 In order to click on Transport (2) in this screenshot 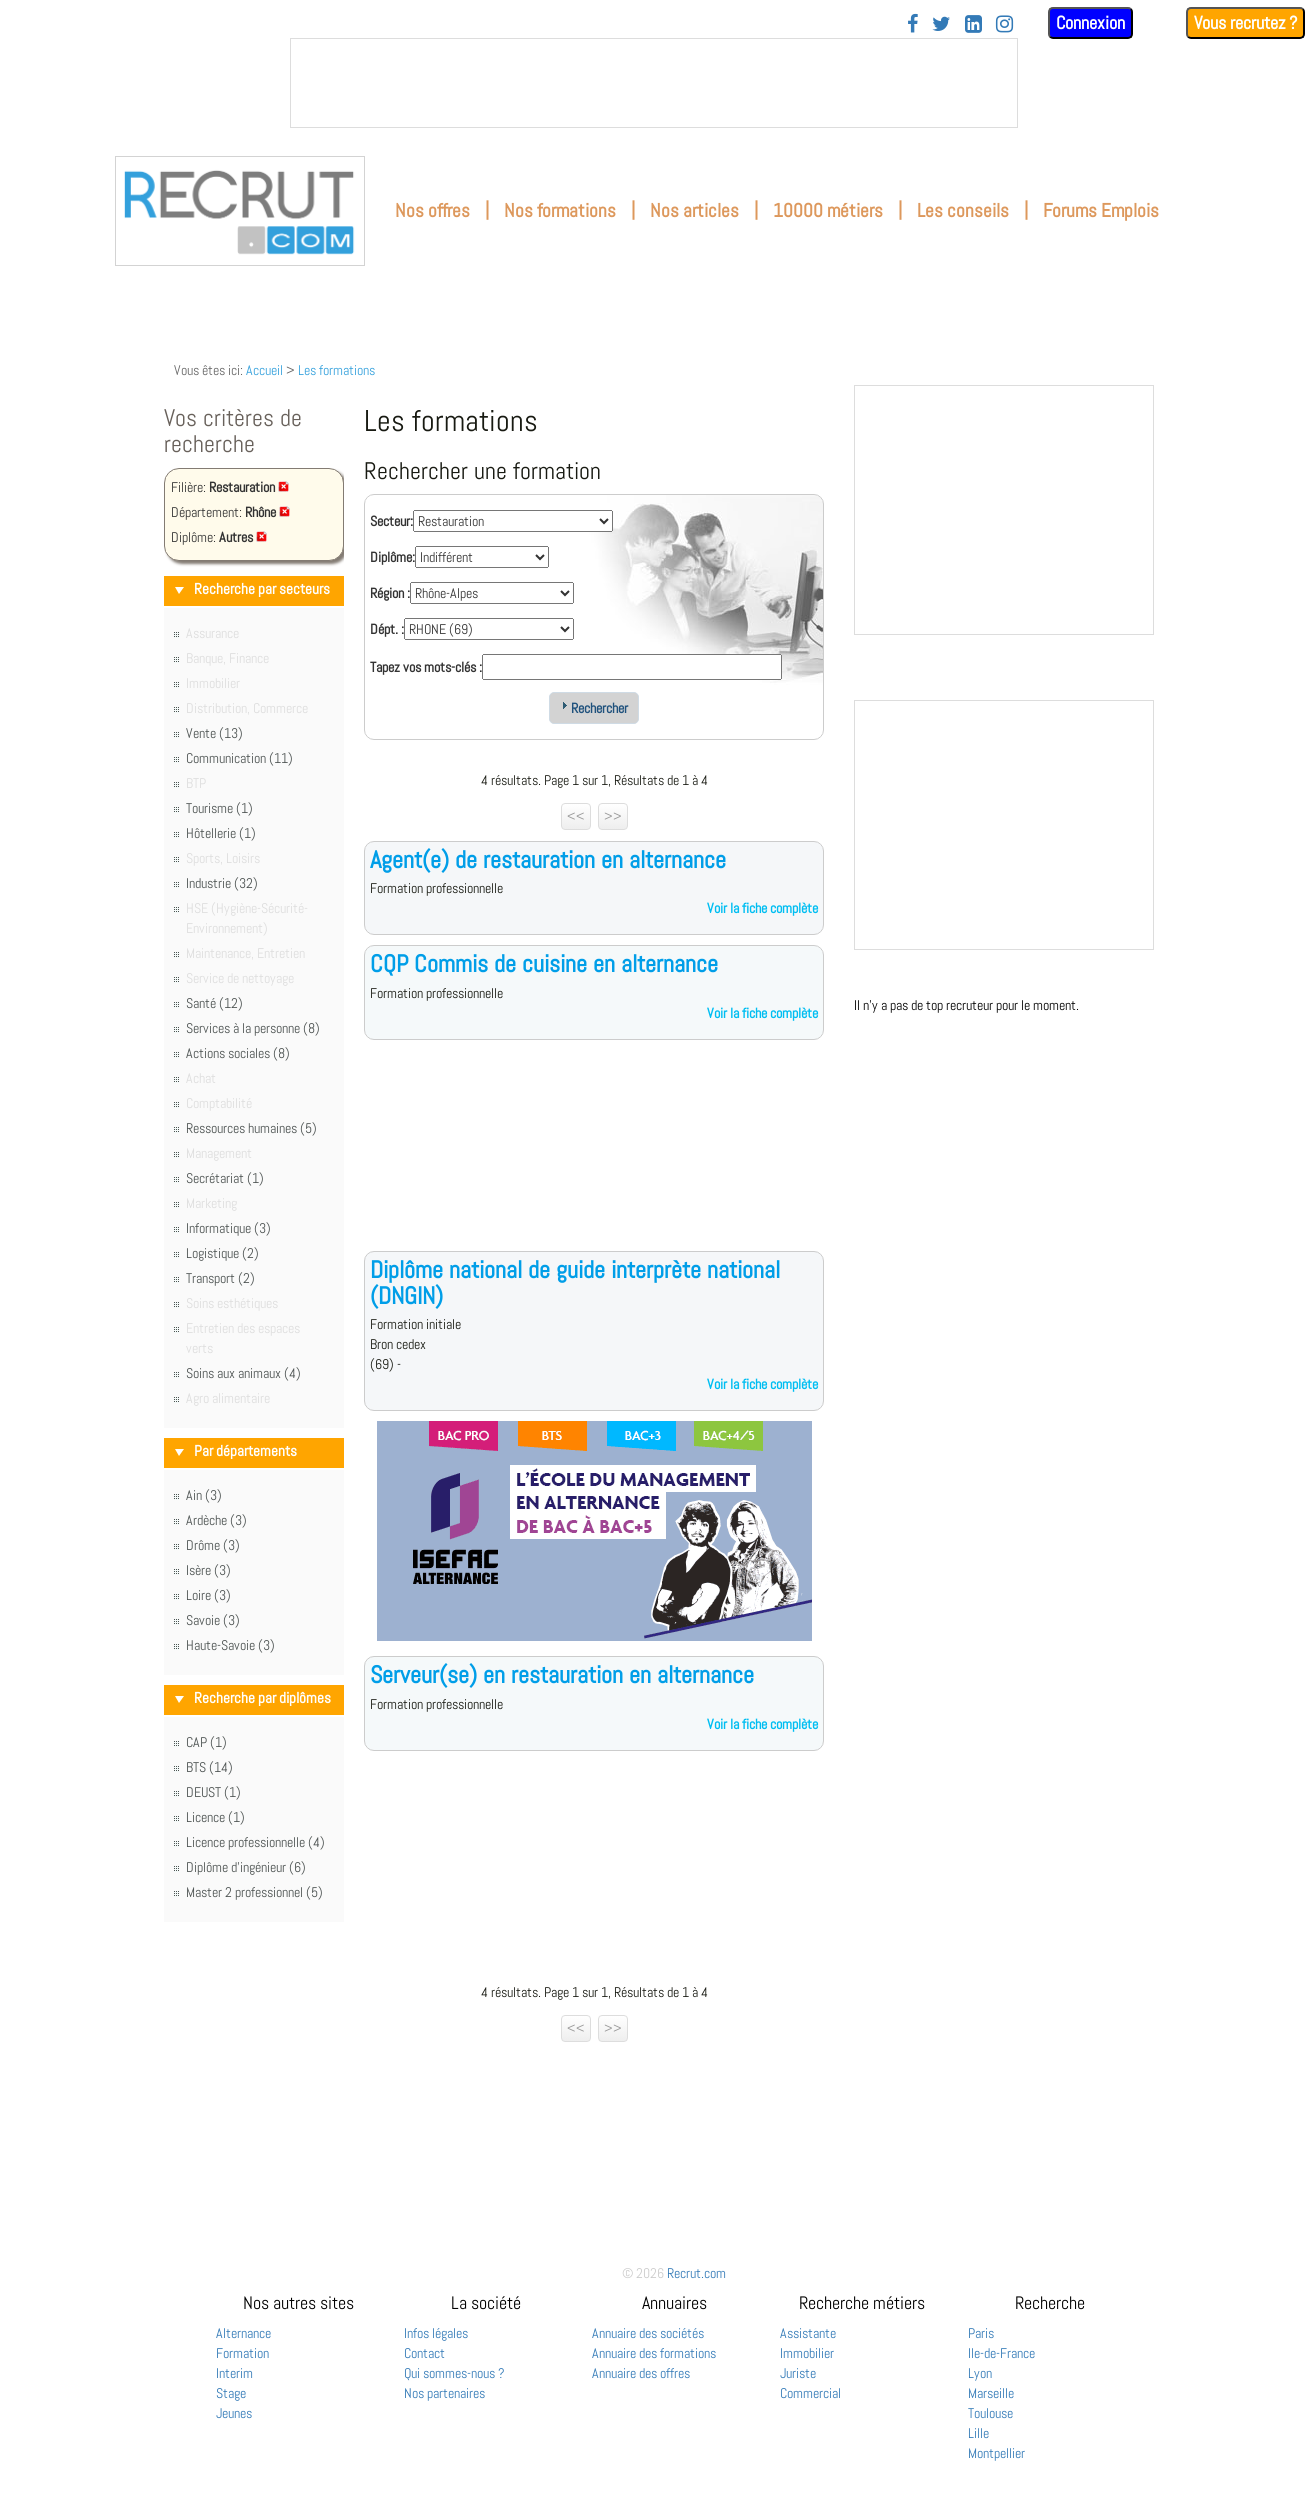, I will do `click(220, 1278)`.